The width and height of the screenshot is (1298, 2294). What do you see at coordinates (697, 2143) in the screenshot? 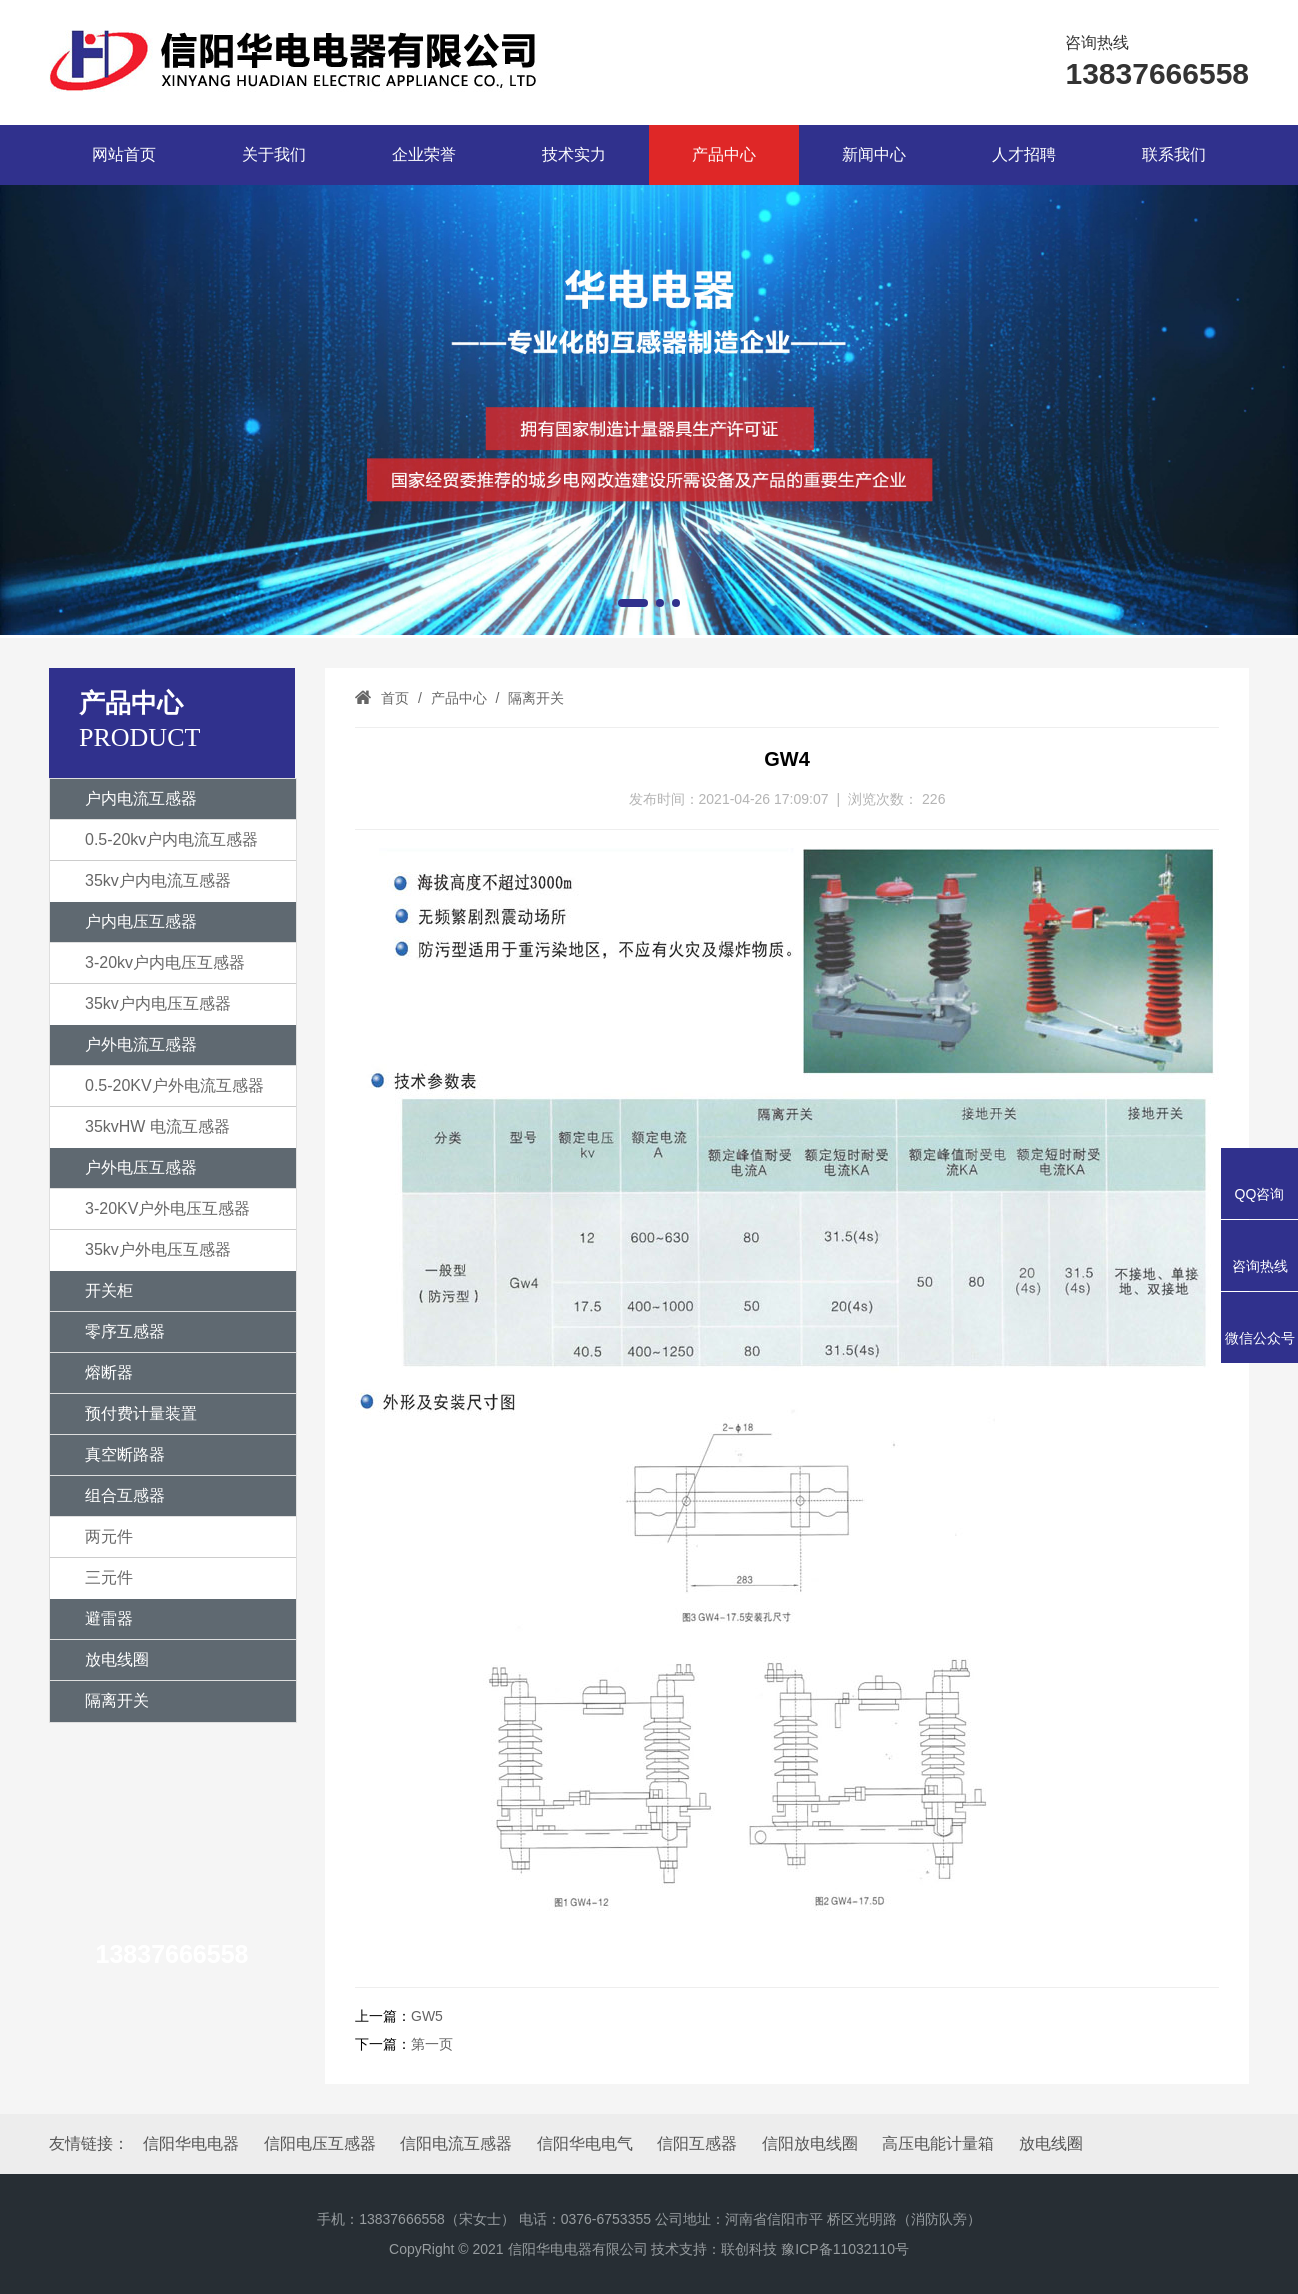
I see `信阳互感器` at bounding box center [697, 2143].